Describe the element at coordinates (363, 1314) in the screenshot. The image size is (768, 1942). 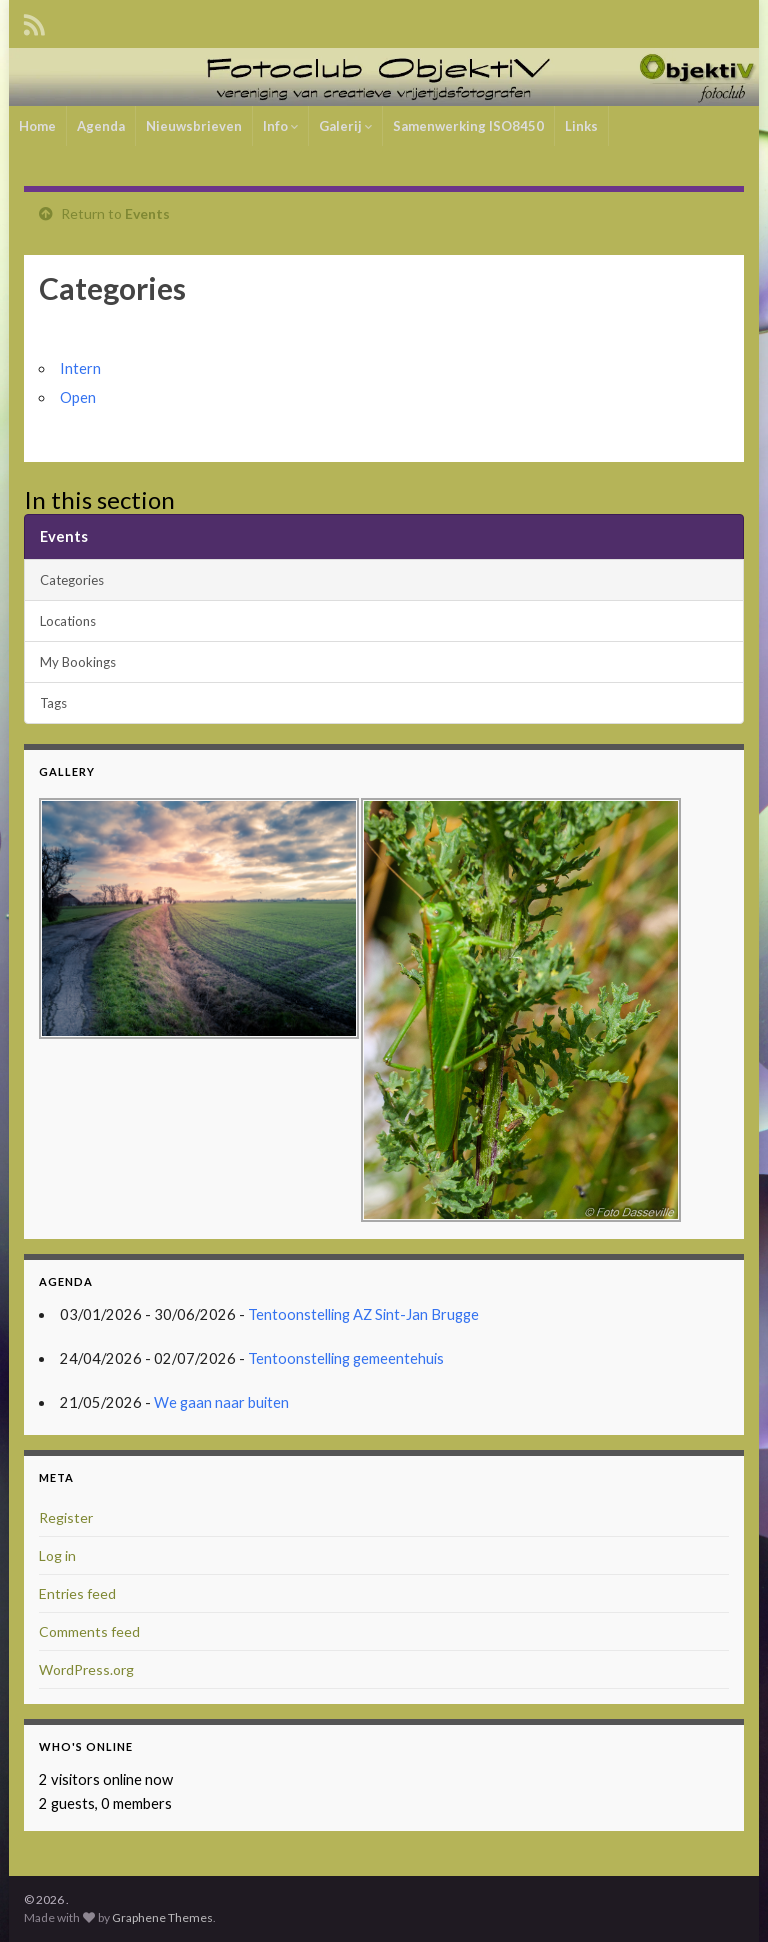
I see `Tentoonstelling AZ Sint-Jan Brugge` at that location.